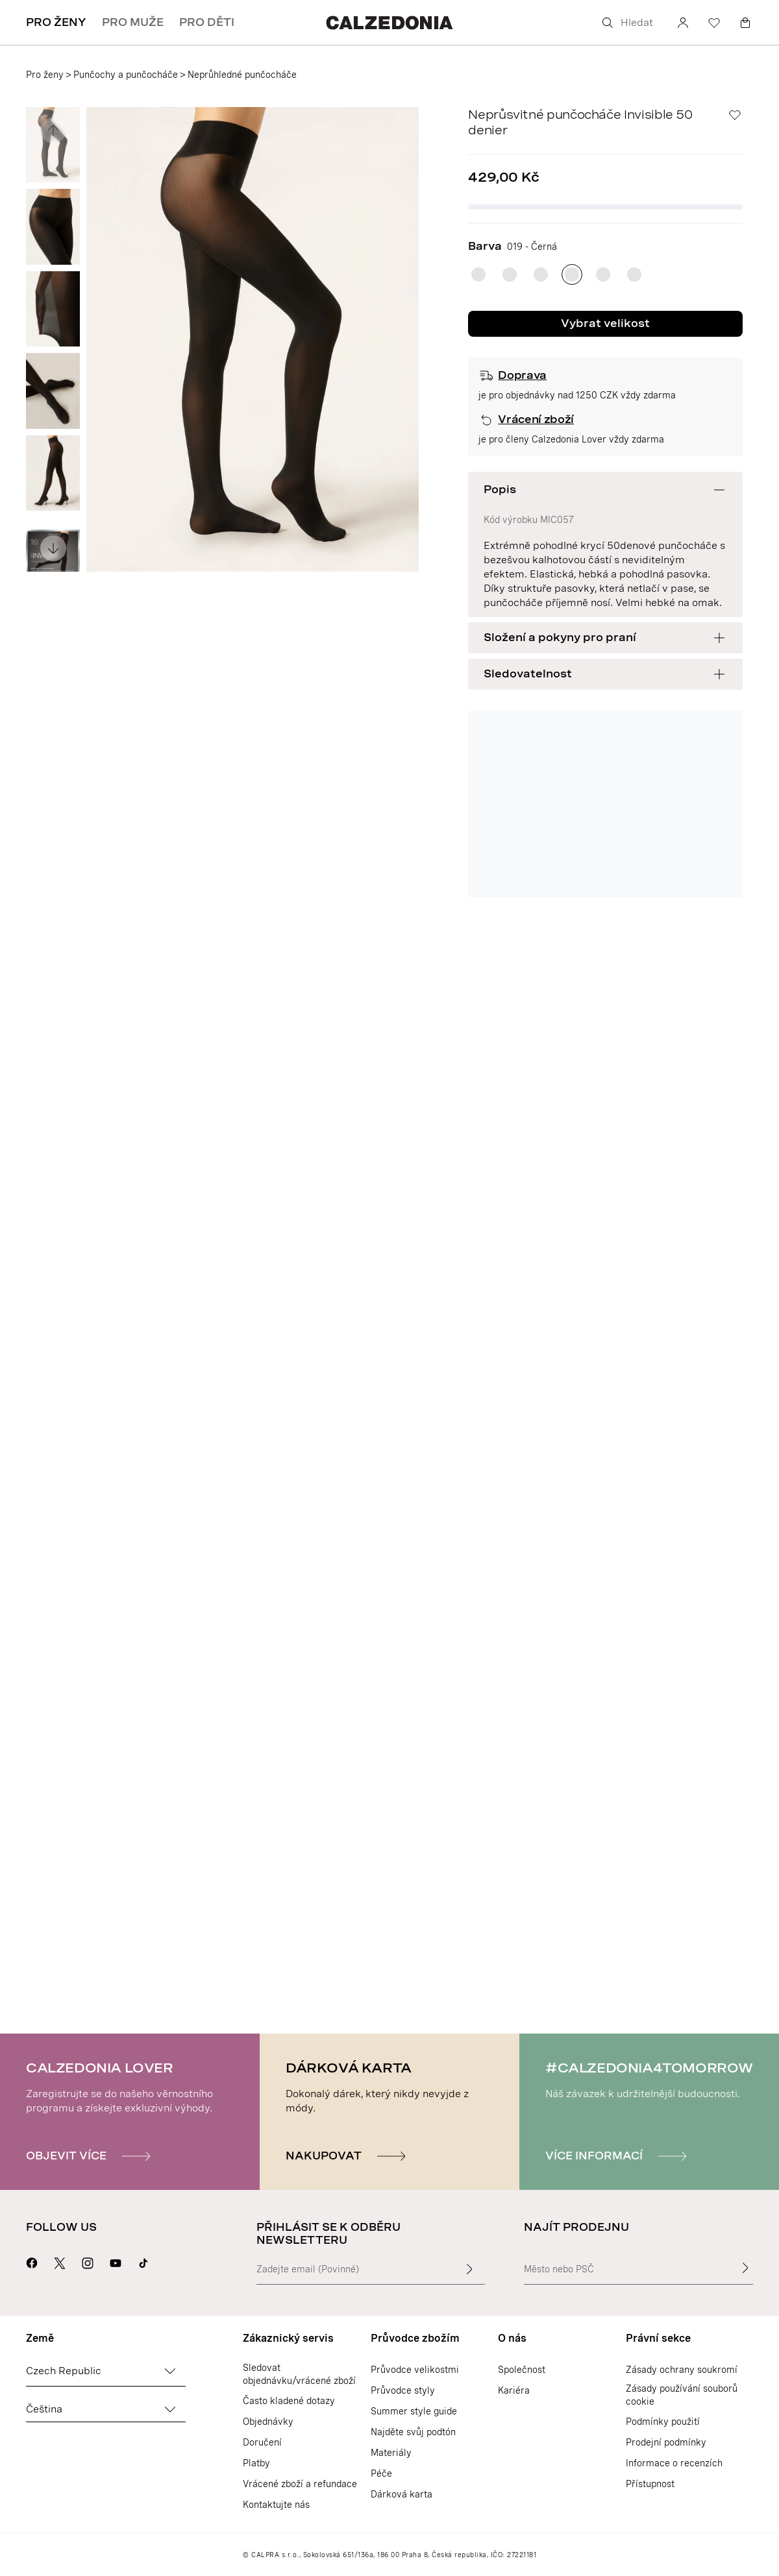 This screenshot has height=2576, width=779. What do you see at coordinates (714, 22) in the screenshot?
I see `[Seznam přání]` at bounding box center [714, 22].